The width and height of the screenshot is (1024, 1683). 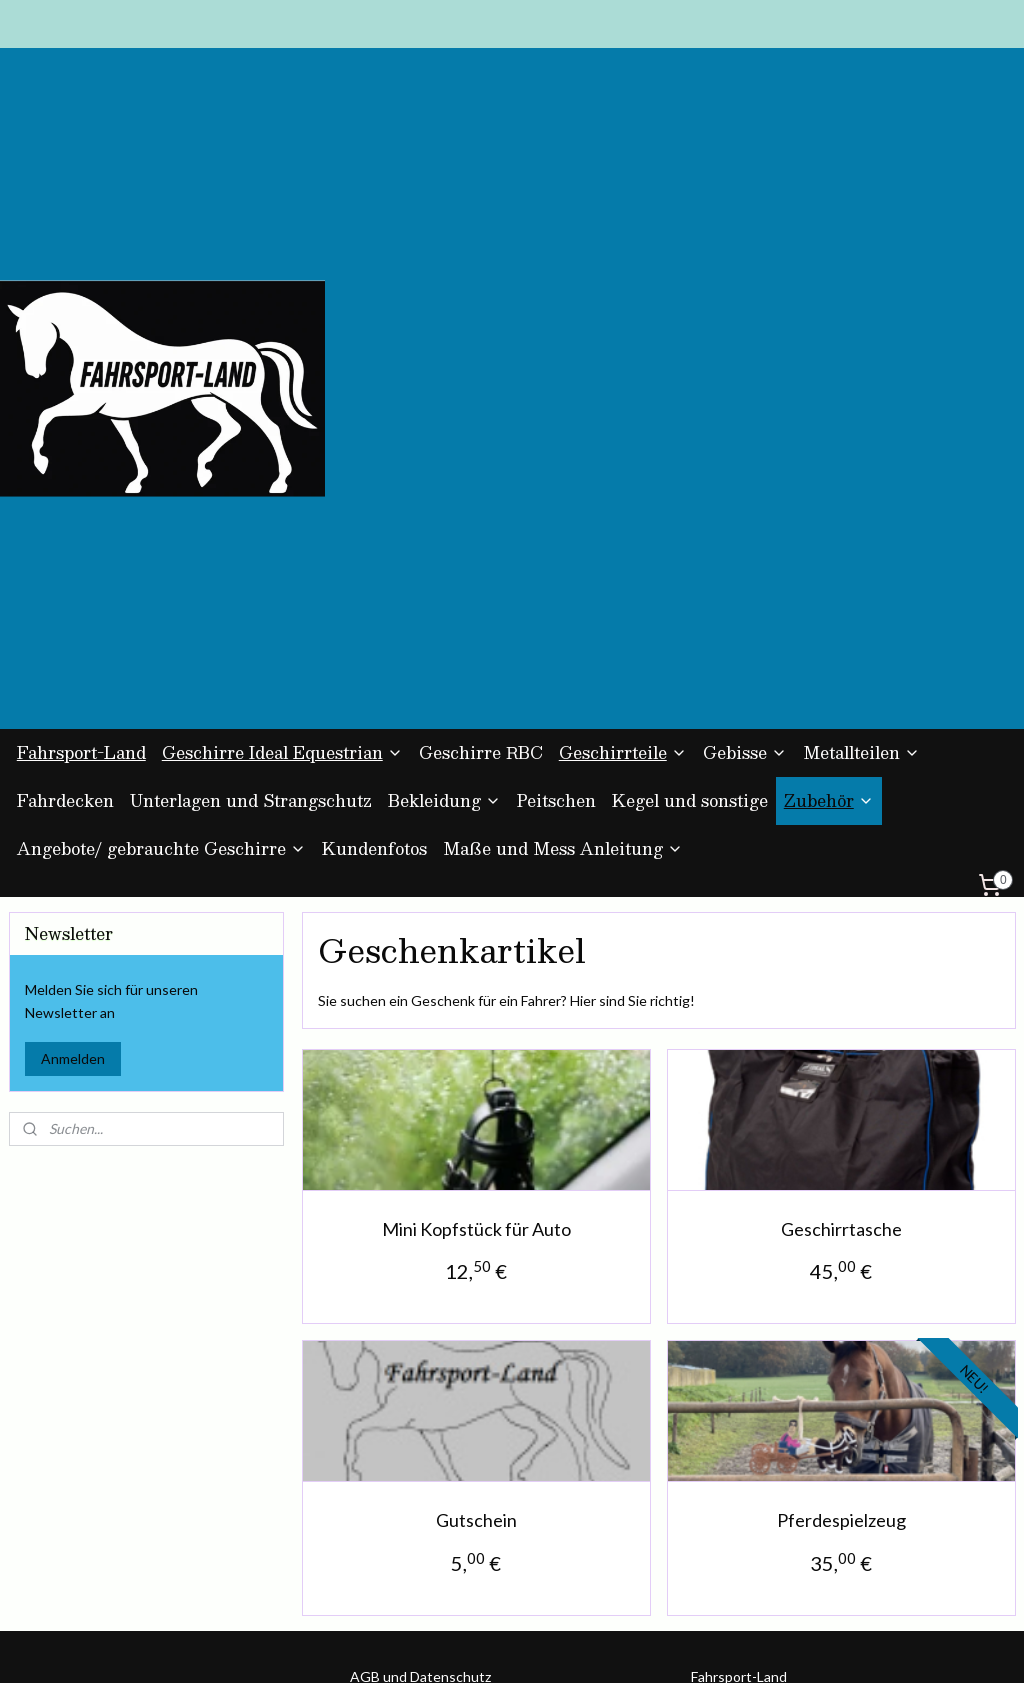 What do you see at coordinates (420, 1368) in the screenshot?
I see `AGB und Datenschutz` at bounding box center [420, 1368].